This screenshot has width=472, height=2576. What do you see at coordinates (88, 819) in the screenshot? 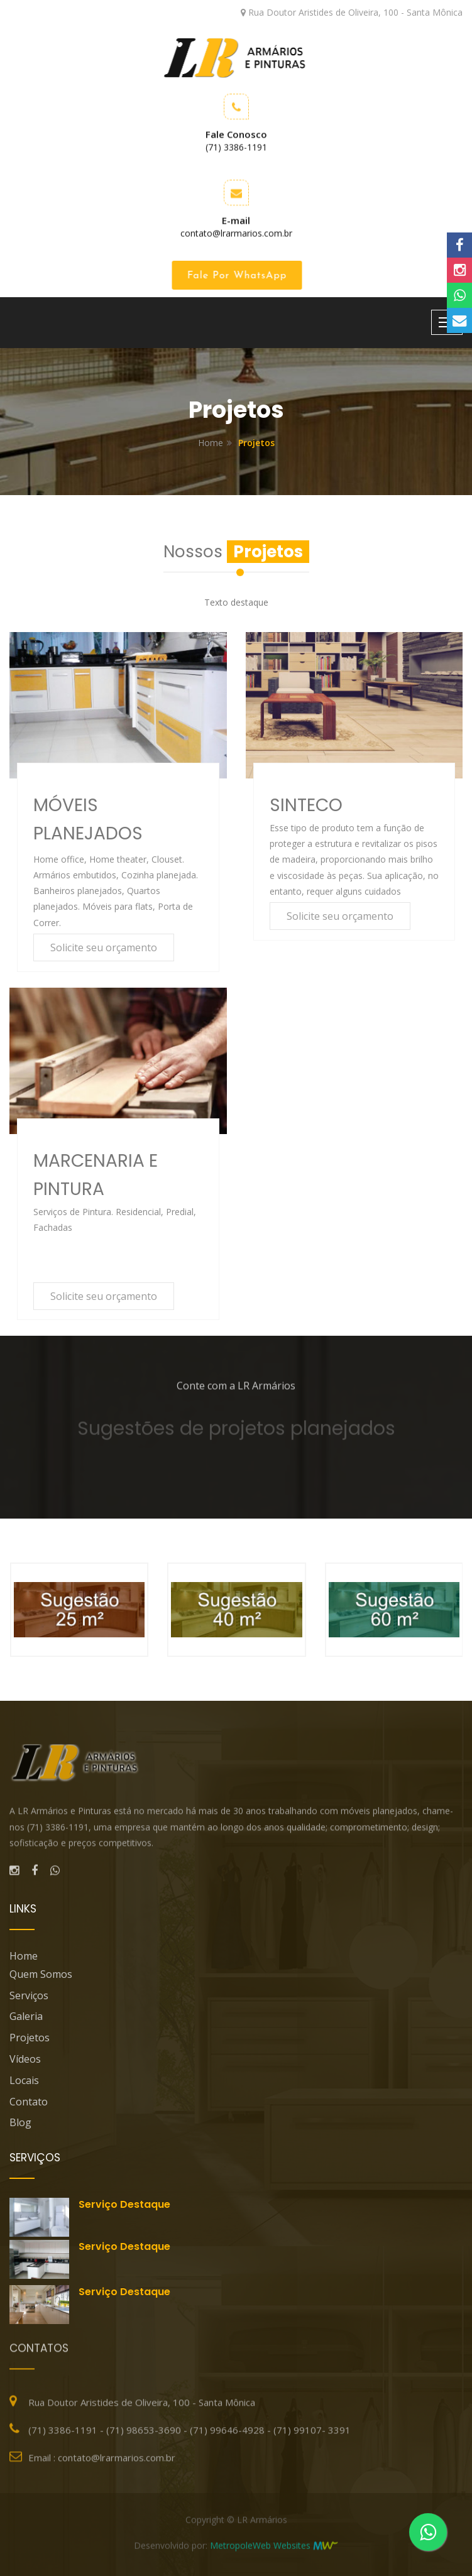
I see `MÓVEIS PLANEJADOS` at bounding box center [88, 819].